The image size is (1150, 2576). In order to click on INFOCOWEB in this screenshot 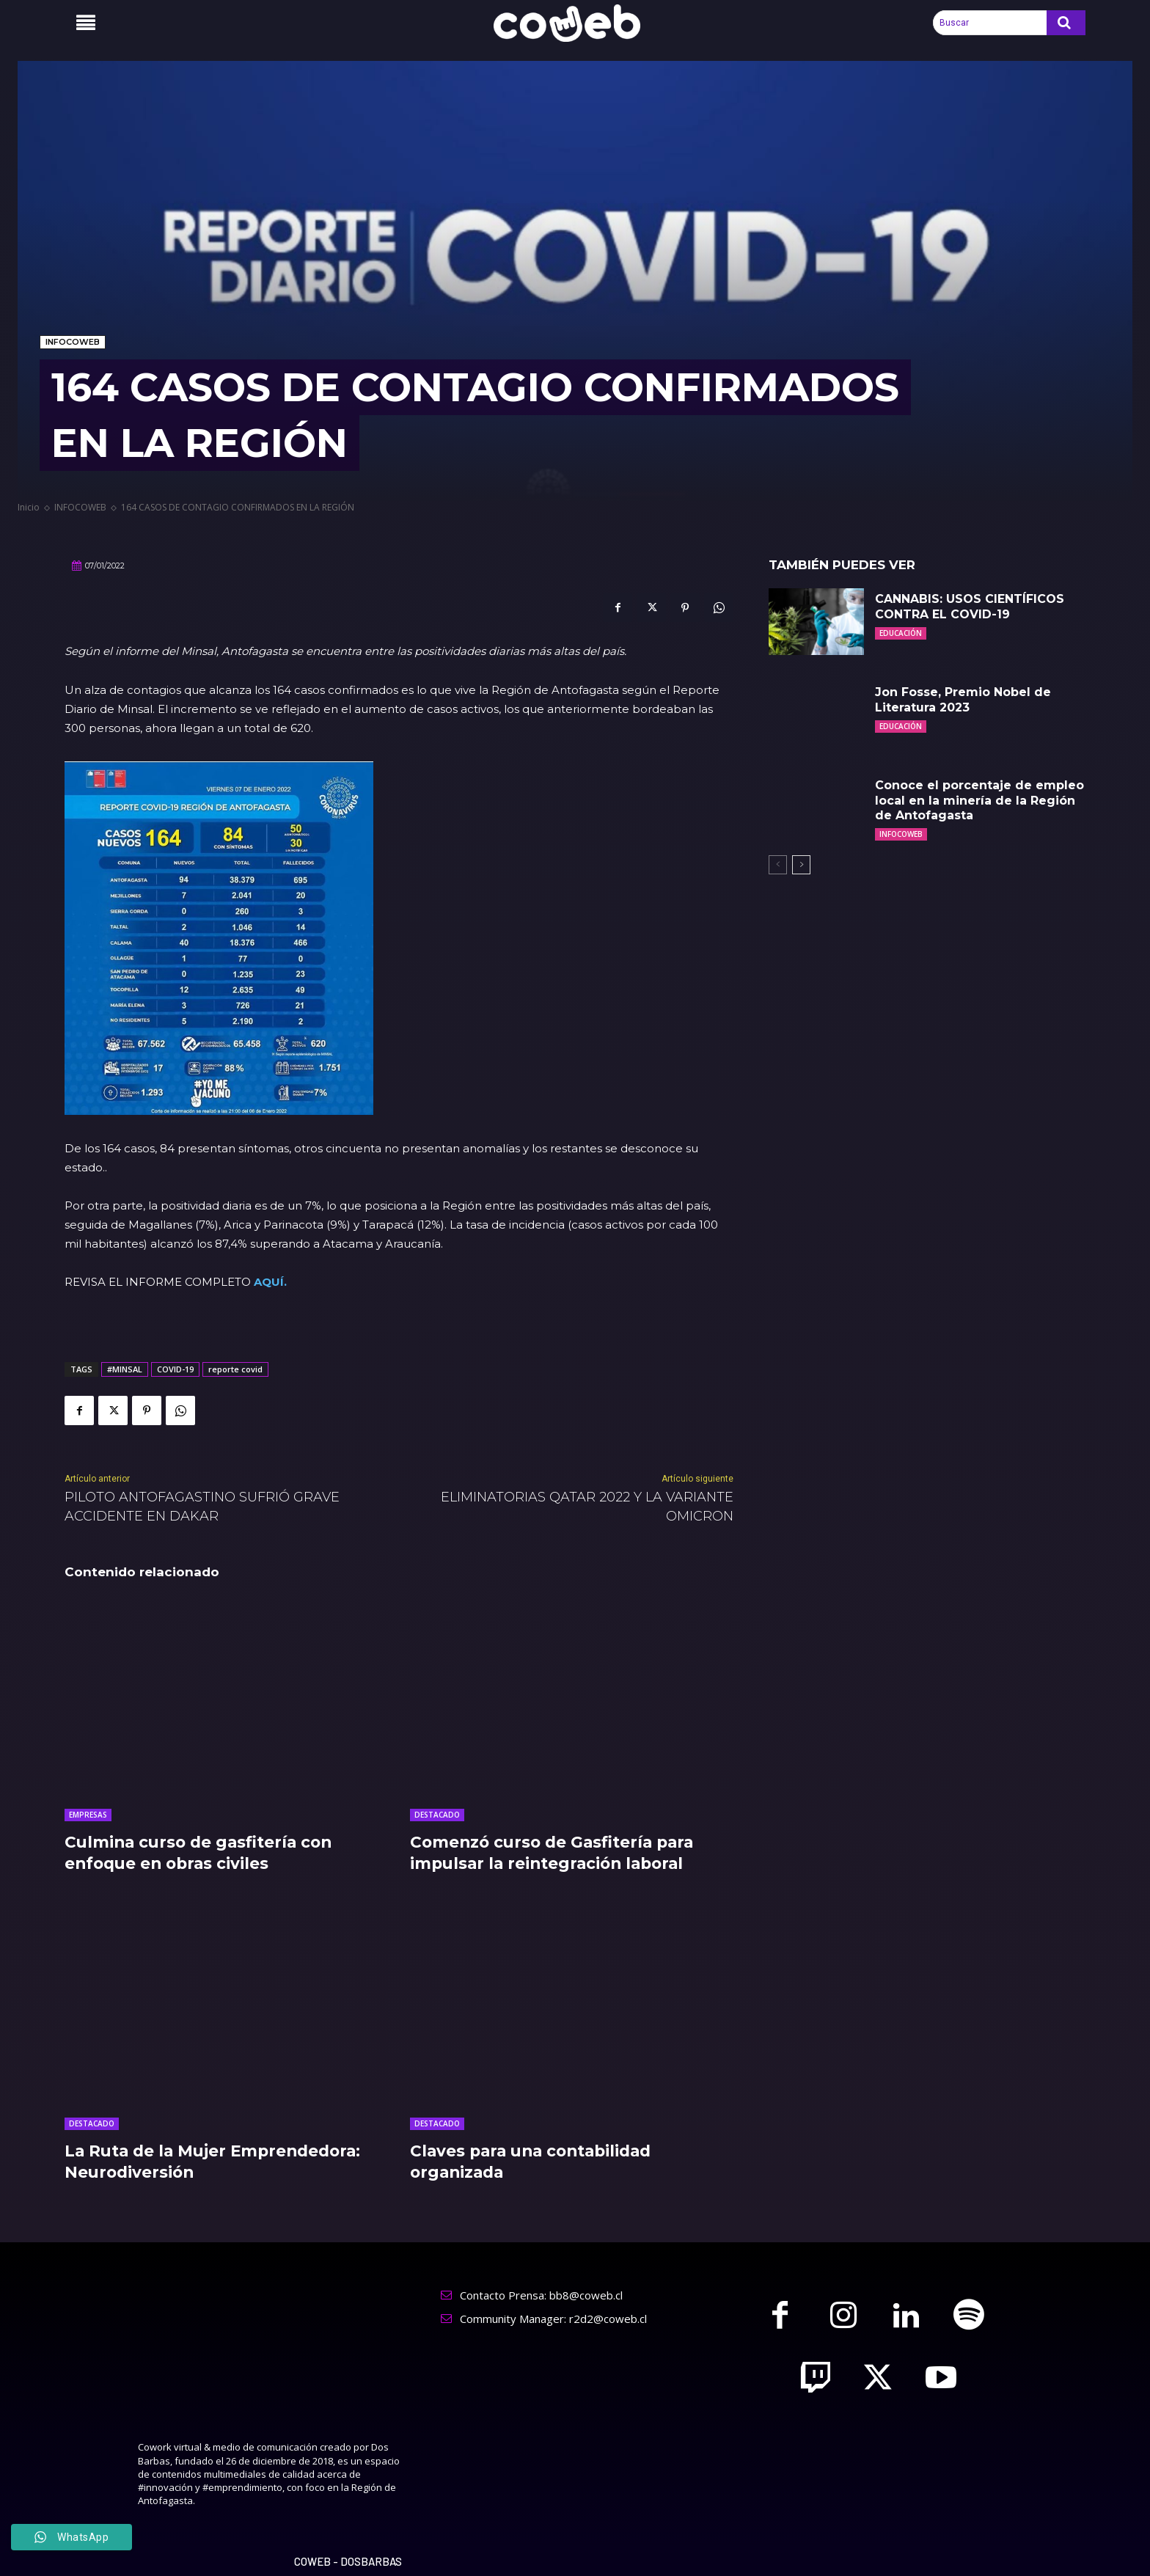, I will do `click(73, 342)`.